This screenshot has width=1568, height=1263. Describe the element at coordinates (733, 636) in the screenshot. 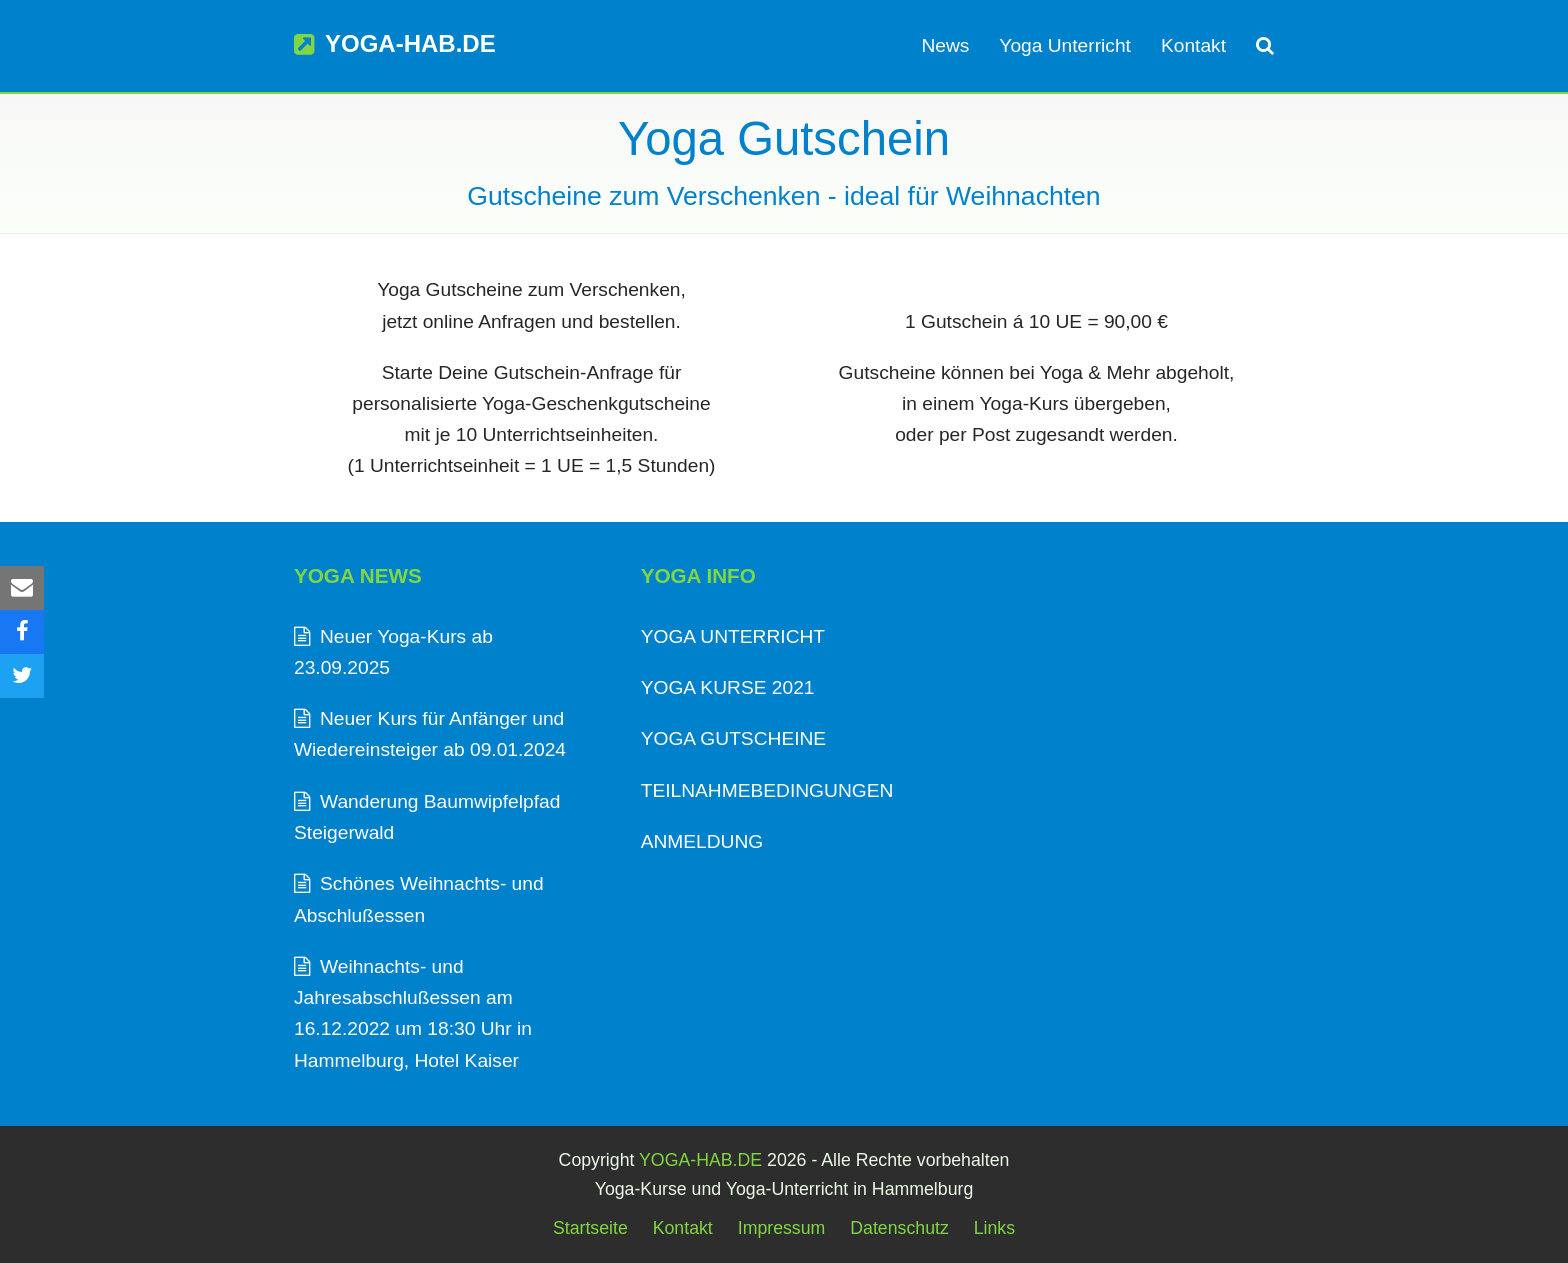

I see `YOGA UNTERRICHT` at that location.